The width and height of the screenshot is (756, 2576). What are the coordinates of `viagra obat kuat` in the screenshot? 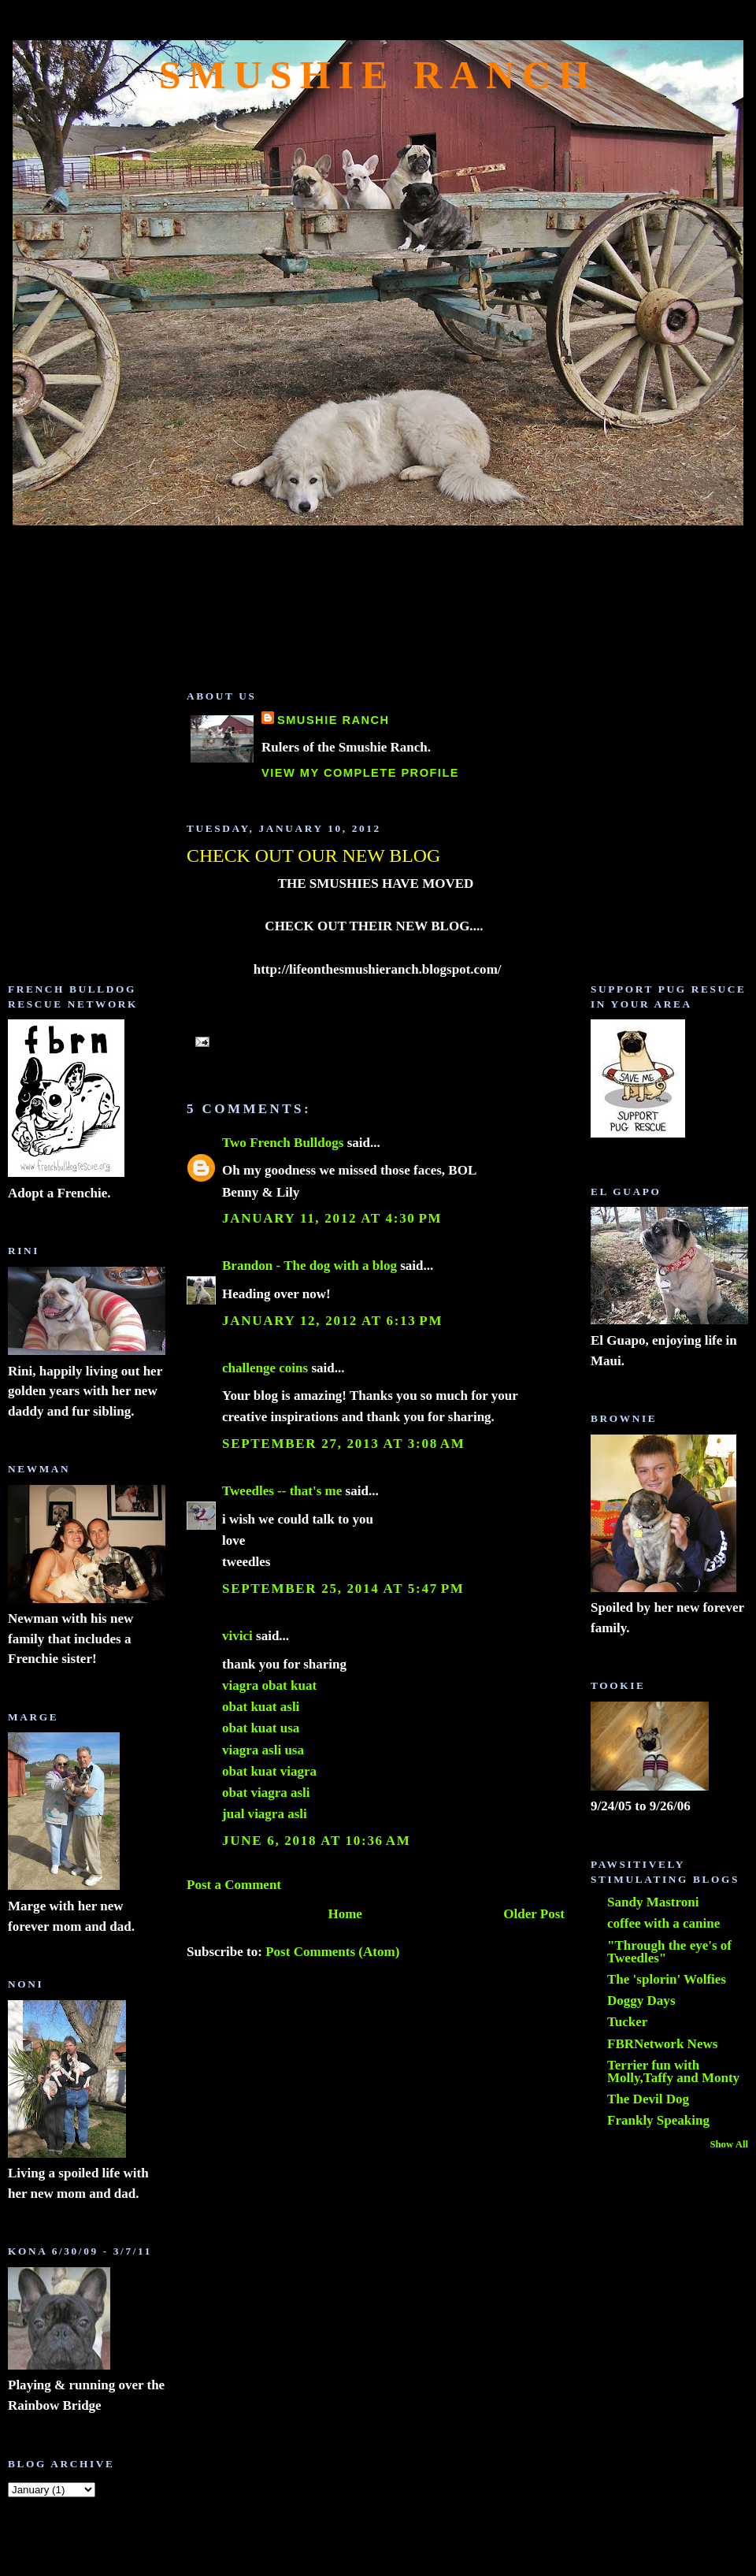 It's located at (269, 1685).